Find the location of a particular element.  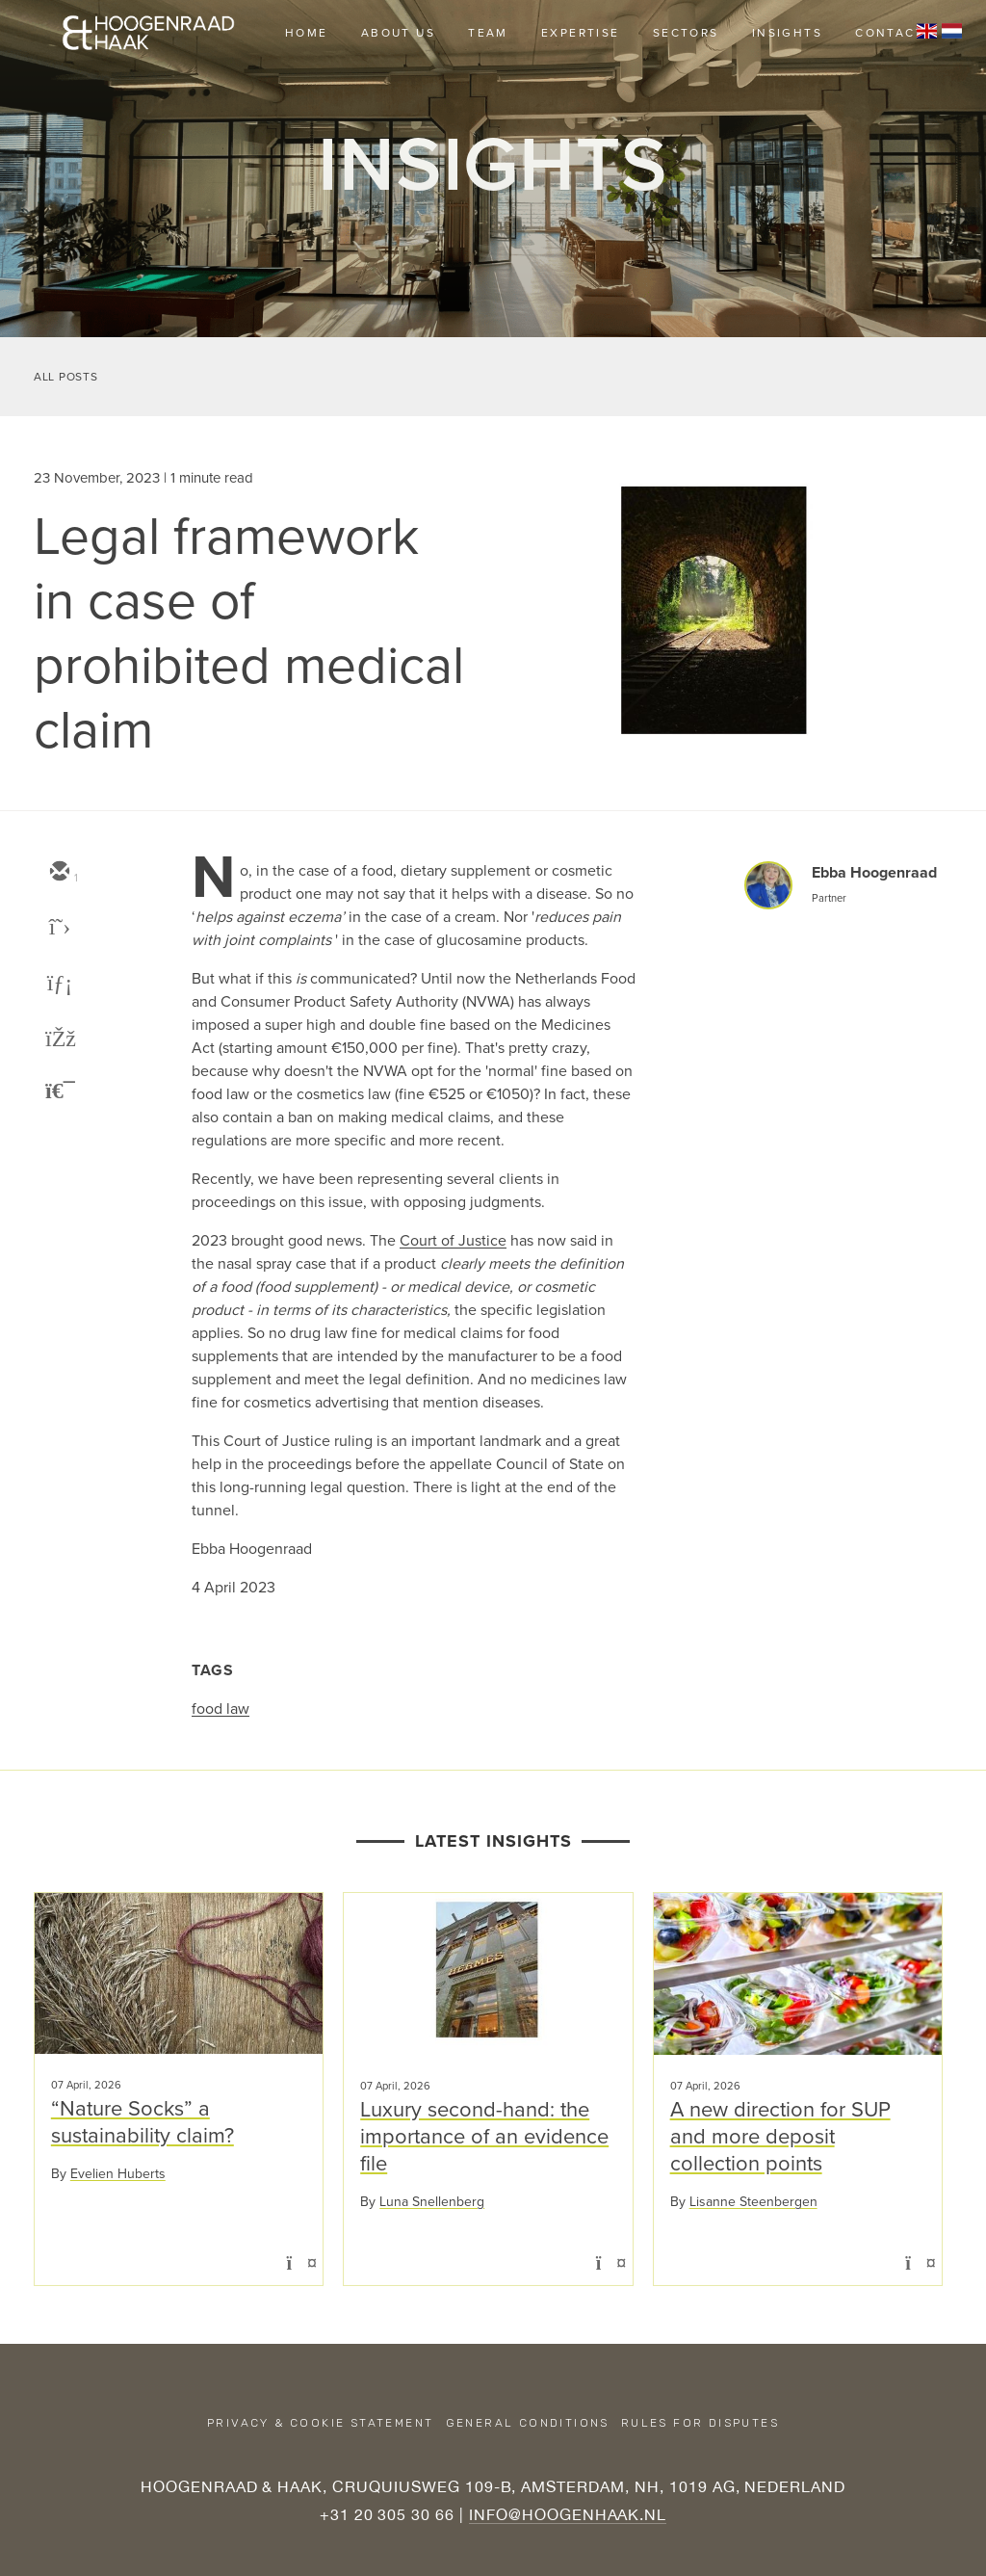

Privacy & Cookie Statement is located at coordinates (320, 2423).